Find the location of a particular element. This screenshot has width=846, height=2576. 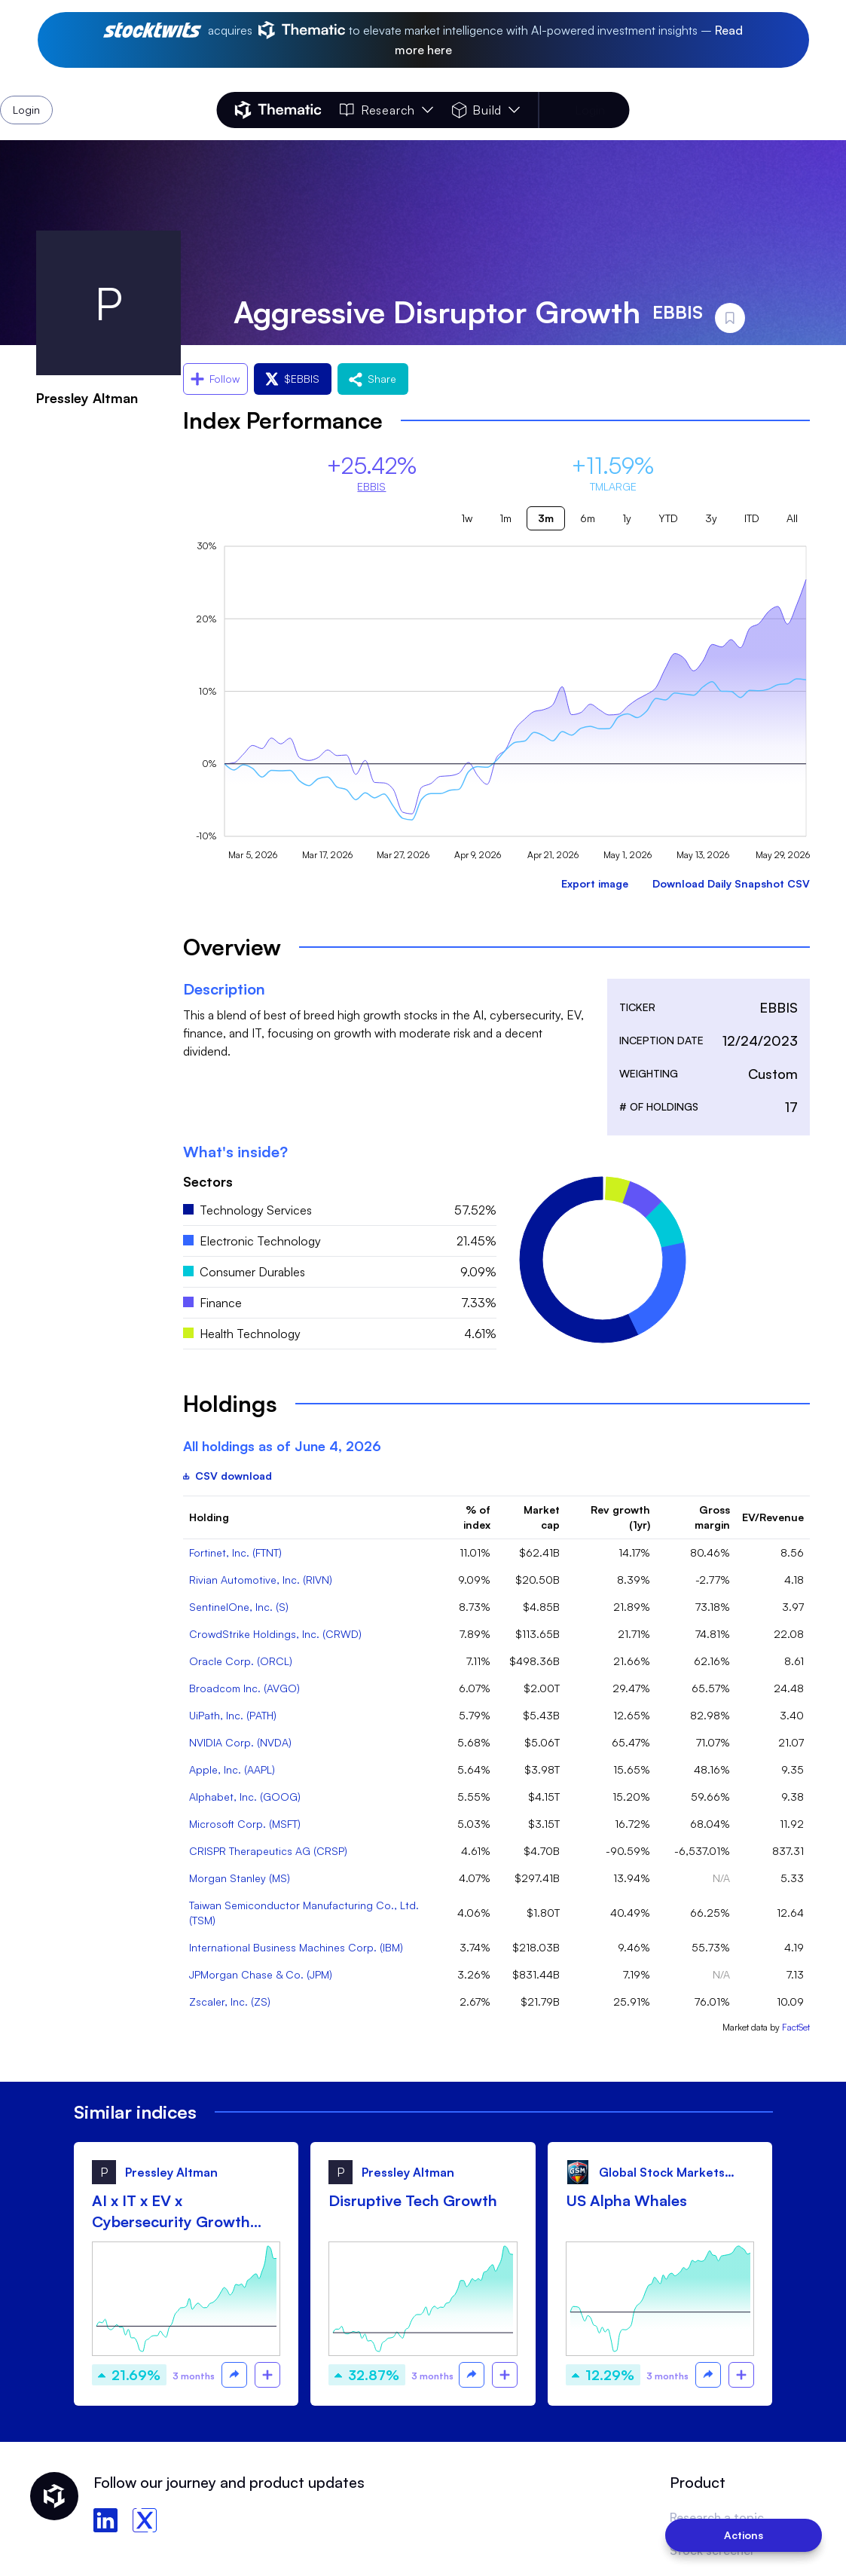

1w is located at coordinates (466, 518).